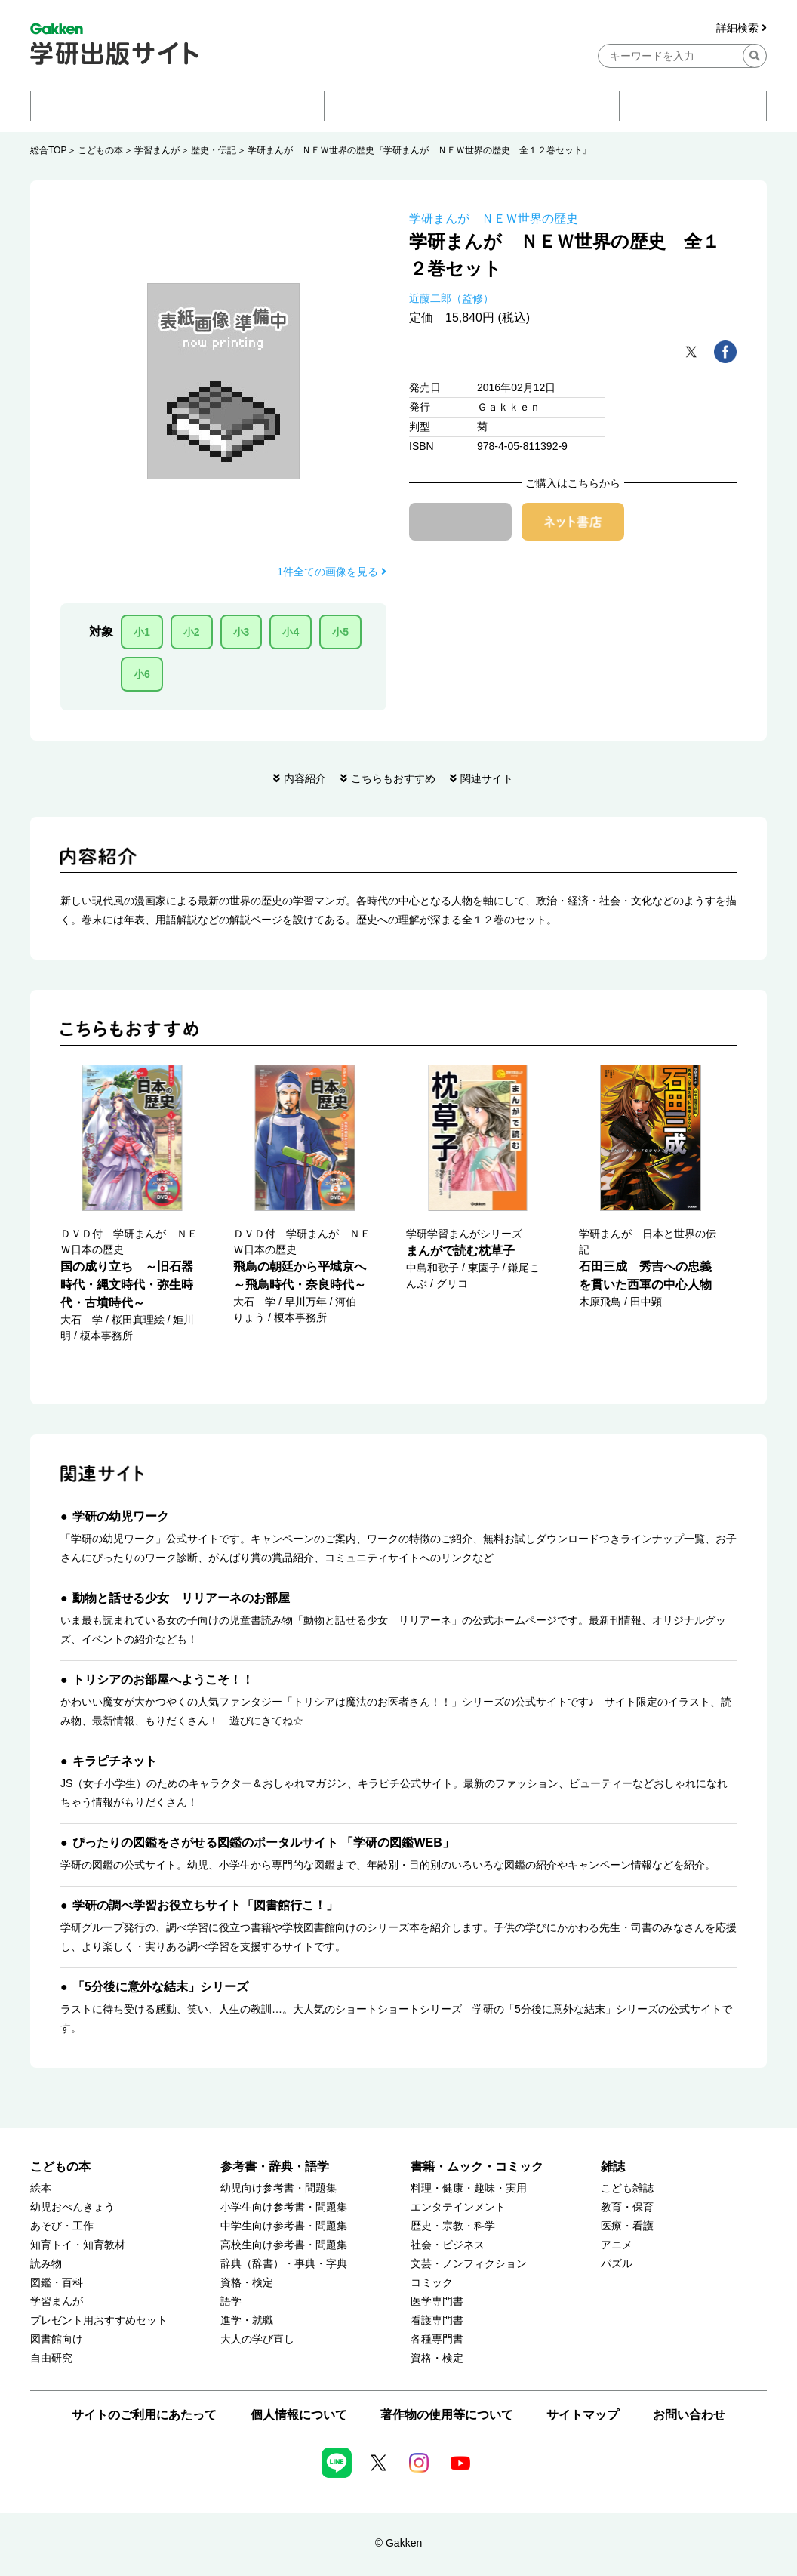 The height and width of the screenshot is (2576, 797). Describe the element at coordinates (451, 298) in the screenshot. I see `近藤二郎（監修）` at that location.